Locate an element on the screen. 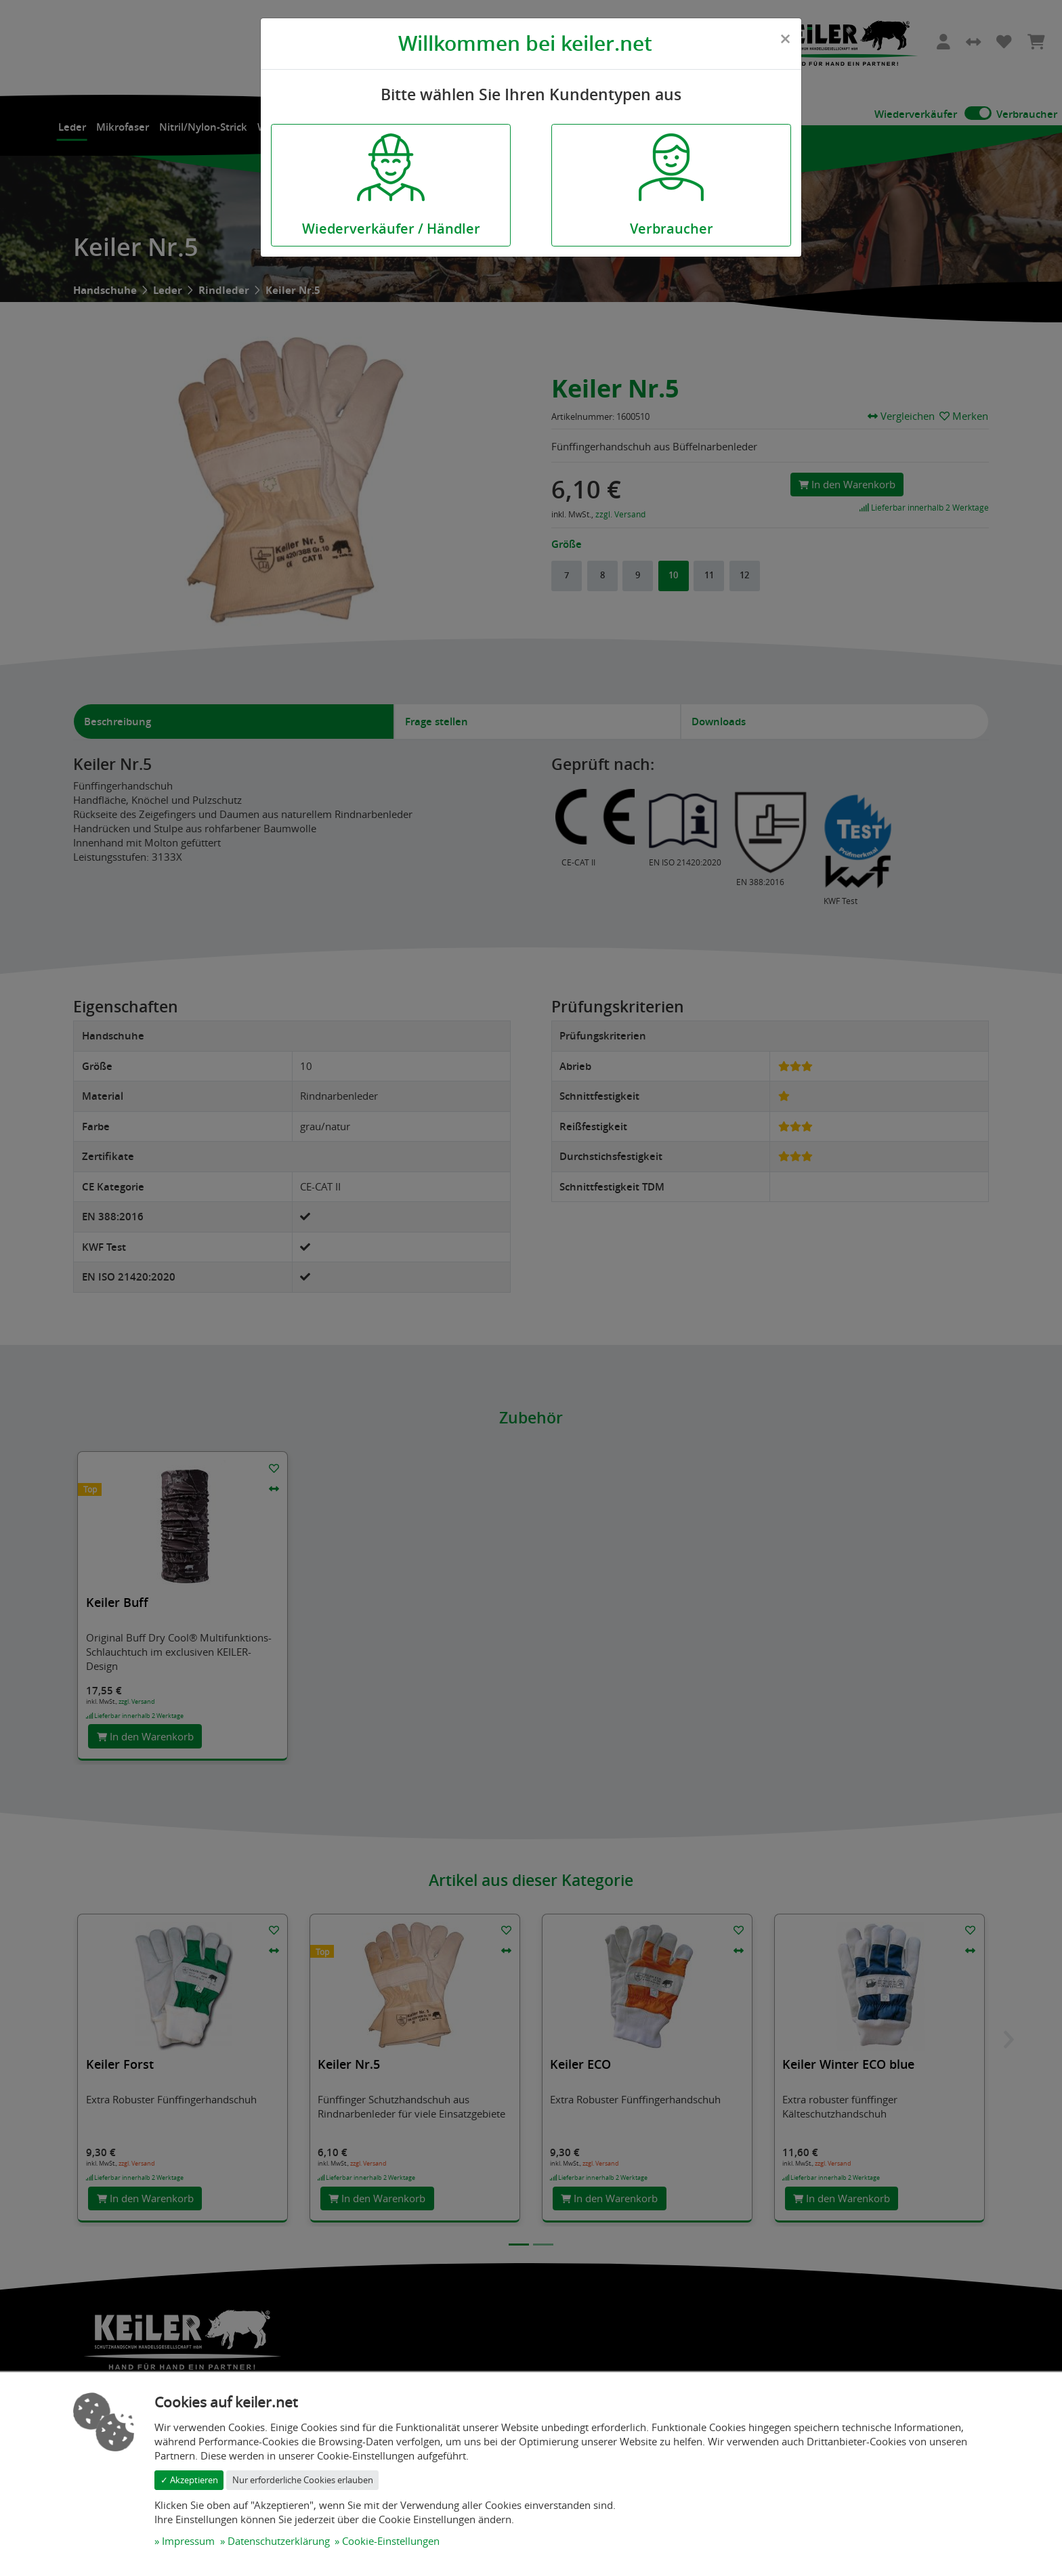 The width and height of the screenshot is (1062, 2576). Impressum is located at coordinates (188, 2541).